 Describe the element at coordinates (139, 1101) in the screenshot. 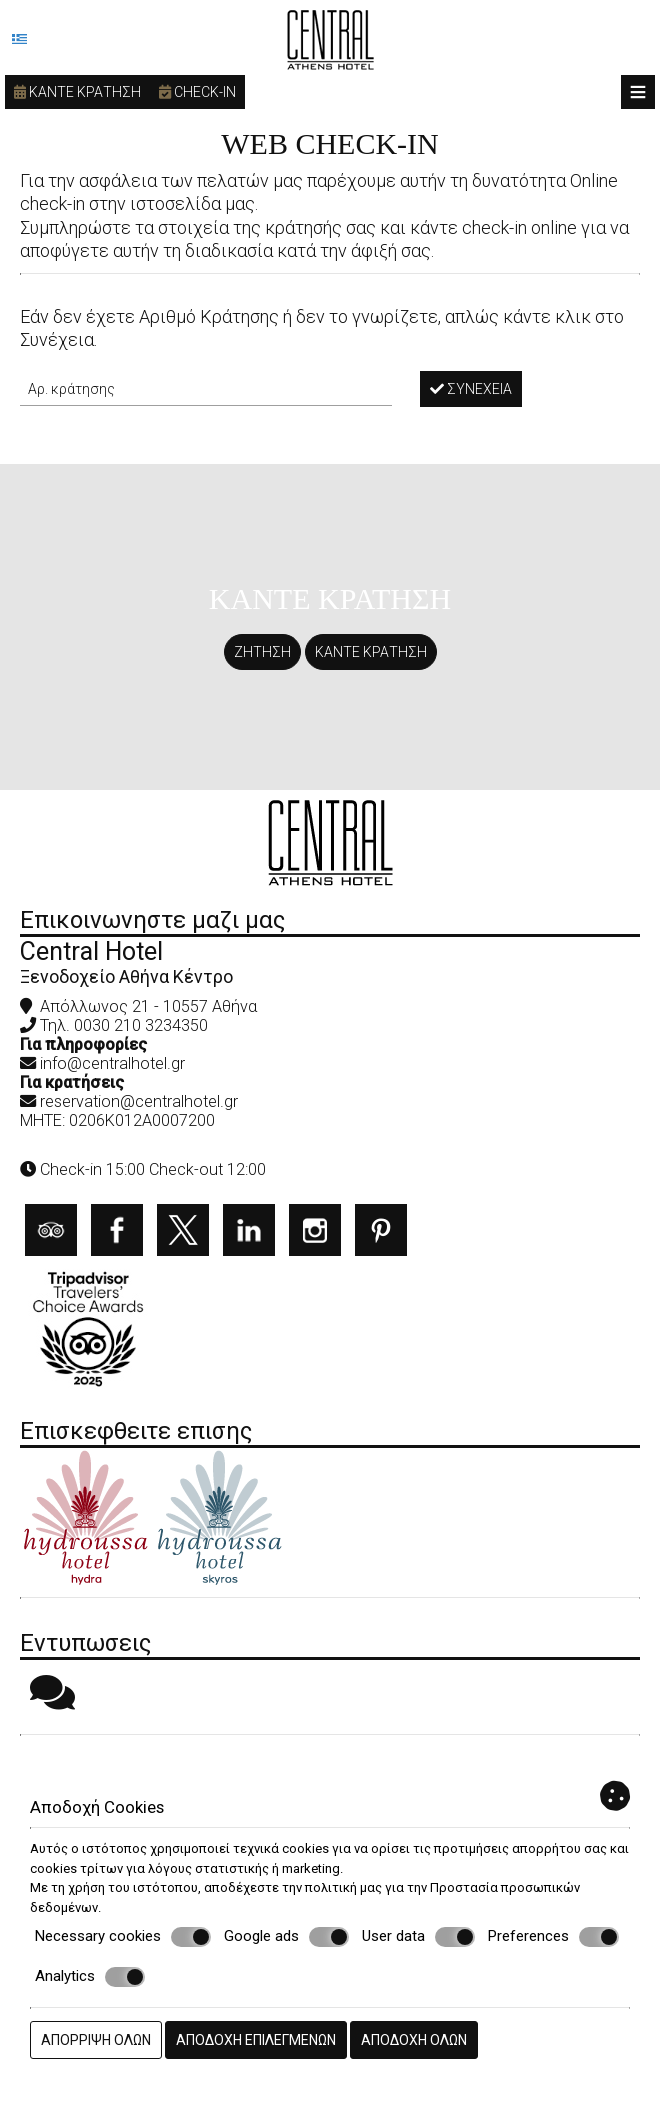

I see `reservation@centralhotel.gr` at that location.